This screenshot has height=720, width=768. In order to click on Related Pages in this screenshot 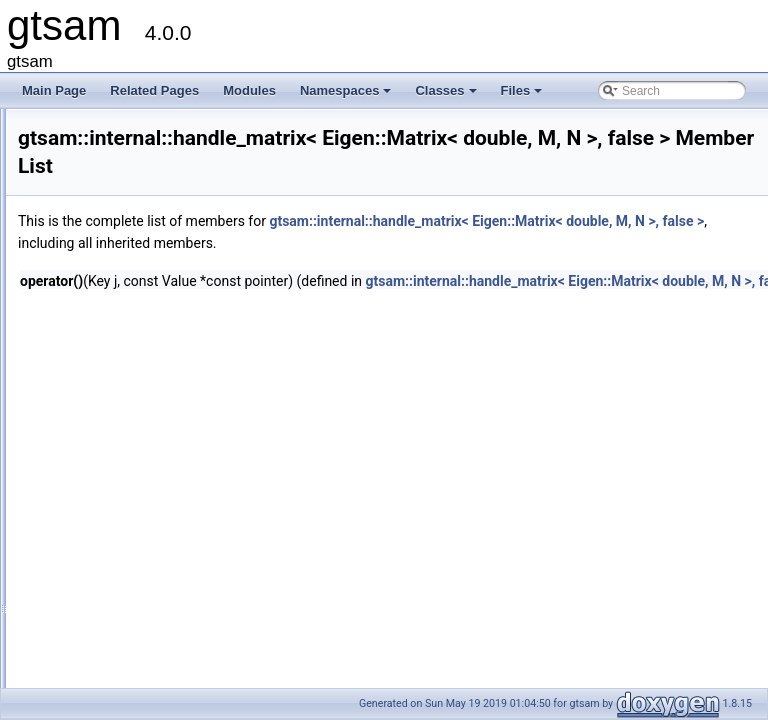, I will do `click(154, 90)`.